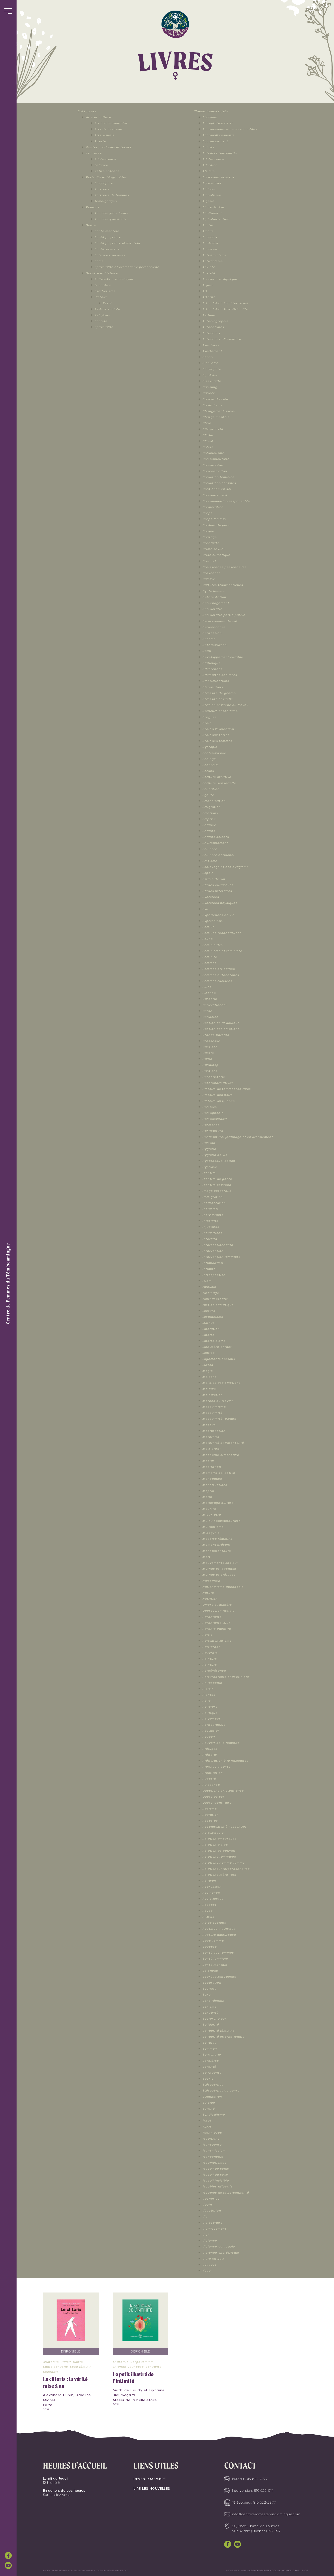 This screenshot has width=334, height=2576. Describe the element at coordinates (208, 1491) in the screenshot. I see `Mépris` at that location.